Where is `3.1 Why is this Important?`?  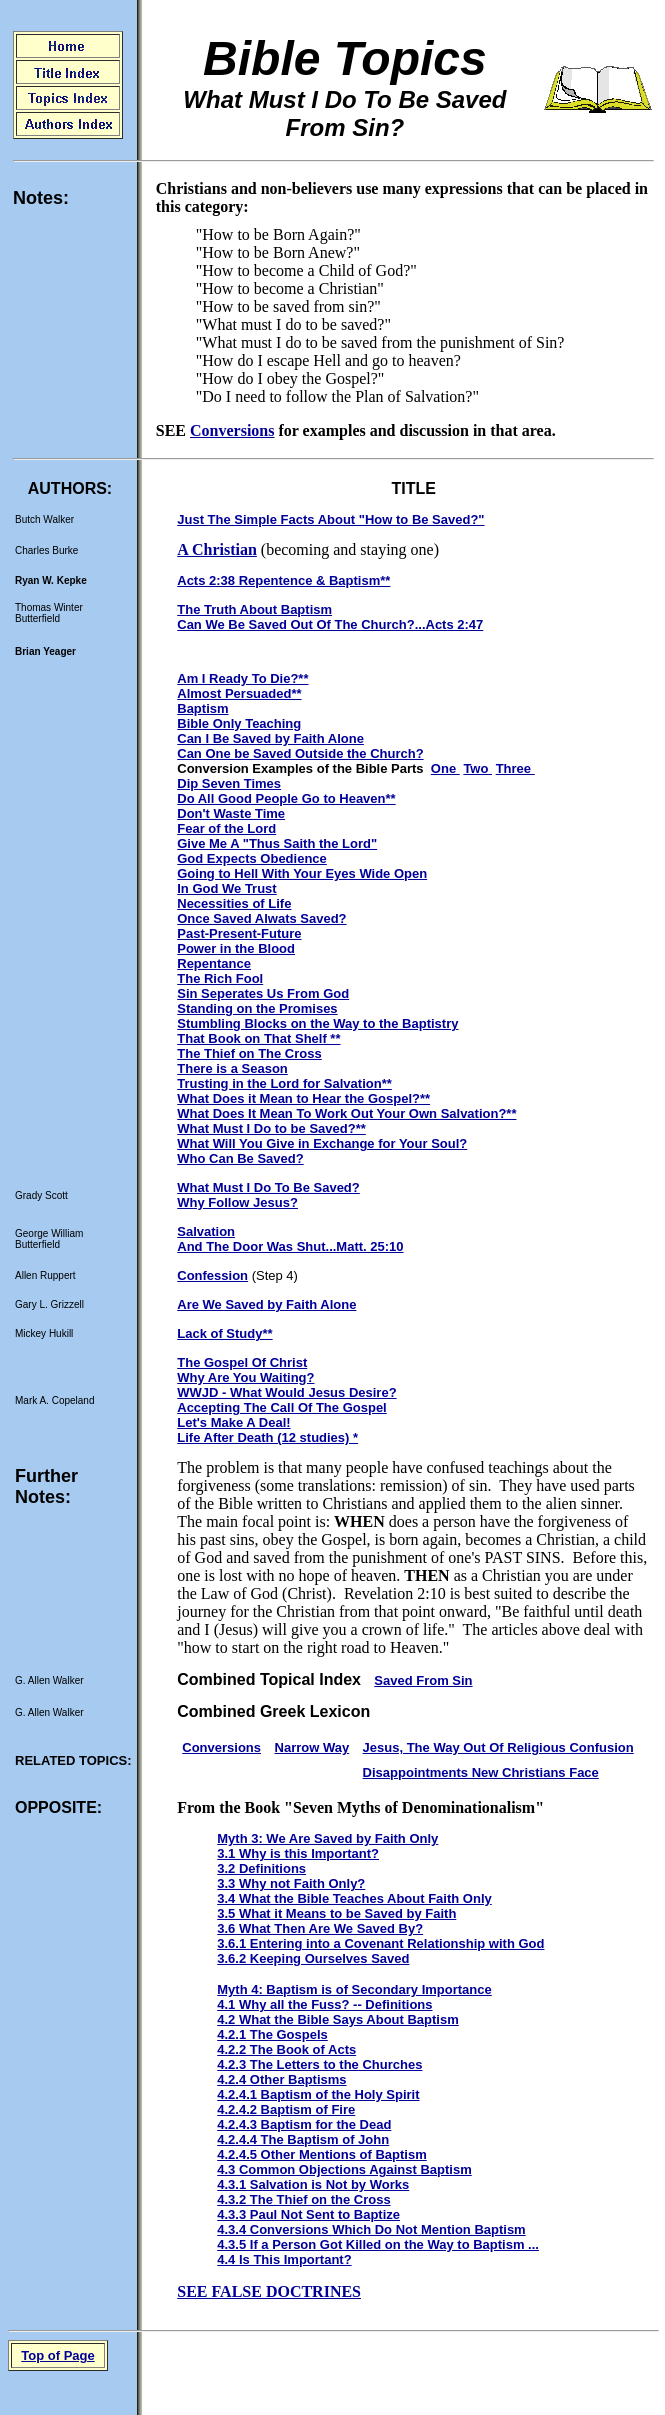
3.1 Why is this Important? is located at coordinates (298, 1853).